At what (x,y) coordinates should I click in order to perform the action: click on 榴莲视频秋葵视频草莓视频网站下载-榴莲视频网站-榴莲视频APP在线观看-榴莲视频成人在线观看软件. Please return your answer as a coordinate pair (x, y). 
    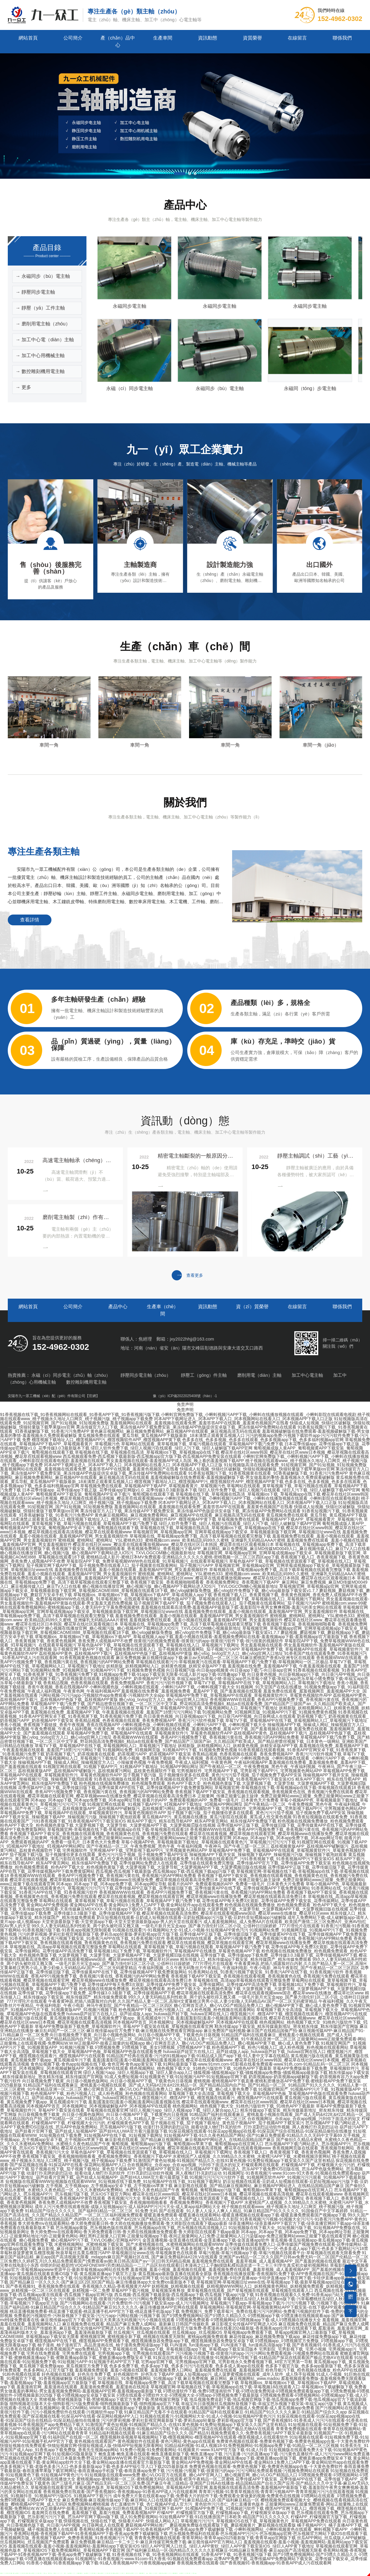
    Looking at the image, I should click on (194, 2437).